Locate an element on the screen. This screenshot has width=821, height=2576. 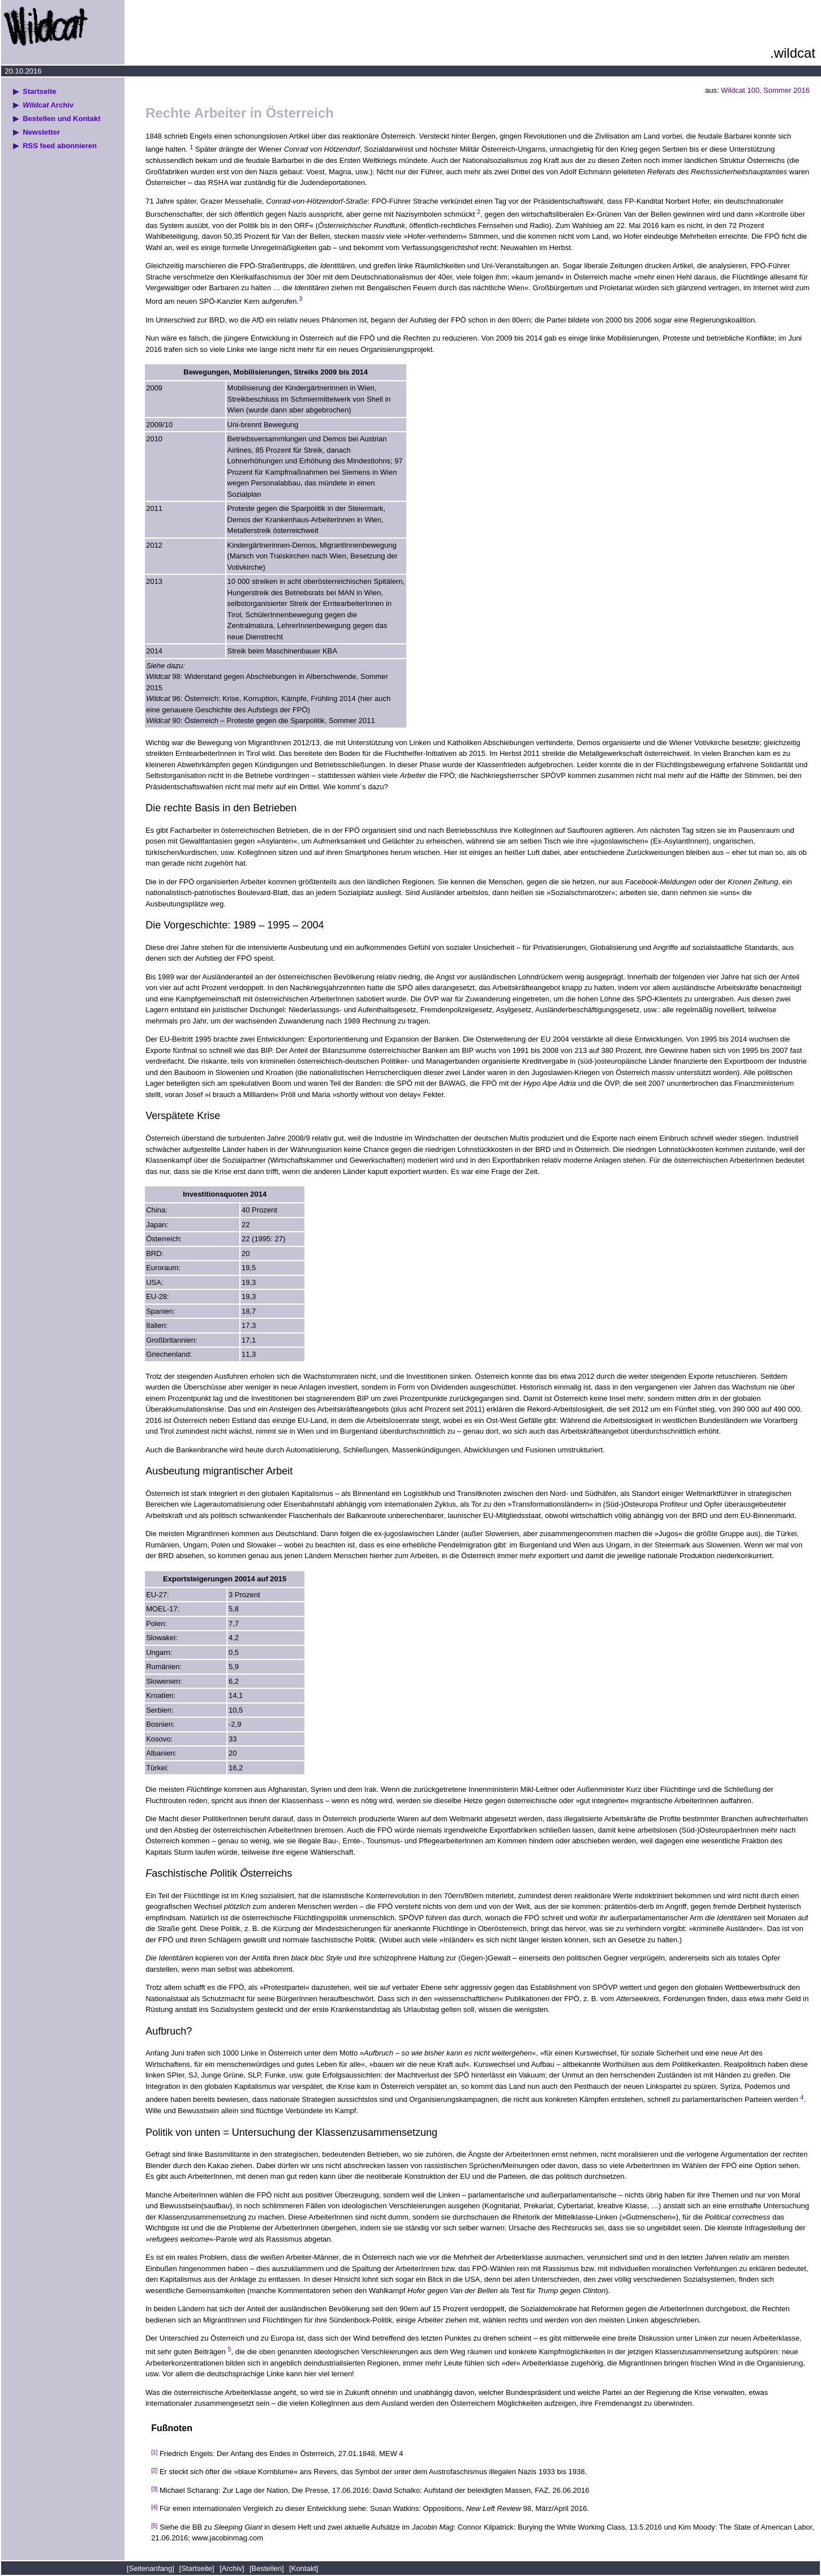
[Seitenanfang] is located at coordinates (151, 2568).